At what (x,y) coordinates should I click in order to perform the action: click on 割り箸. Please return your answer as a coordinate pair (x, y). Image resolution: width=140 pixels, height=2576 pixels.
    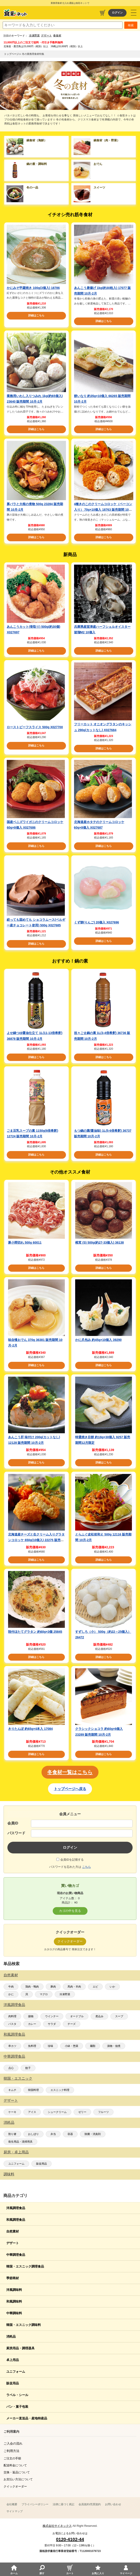
    Looking at the image, I should click on (12, 2134).